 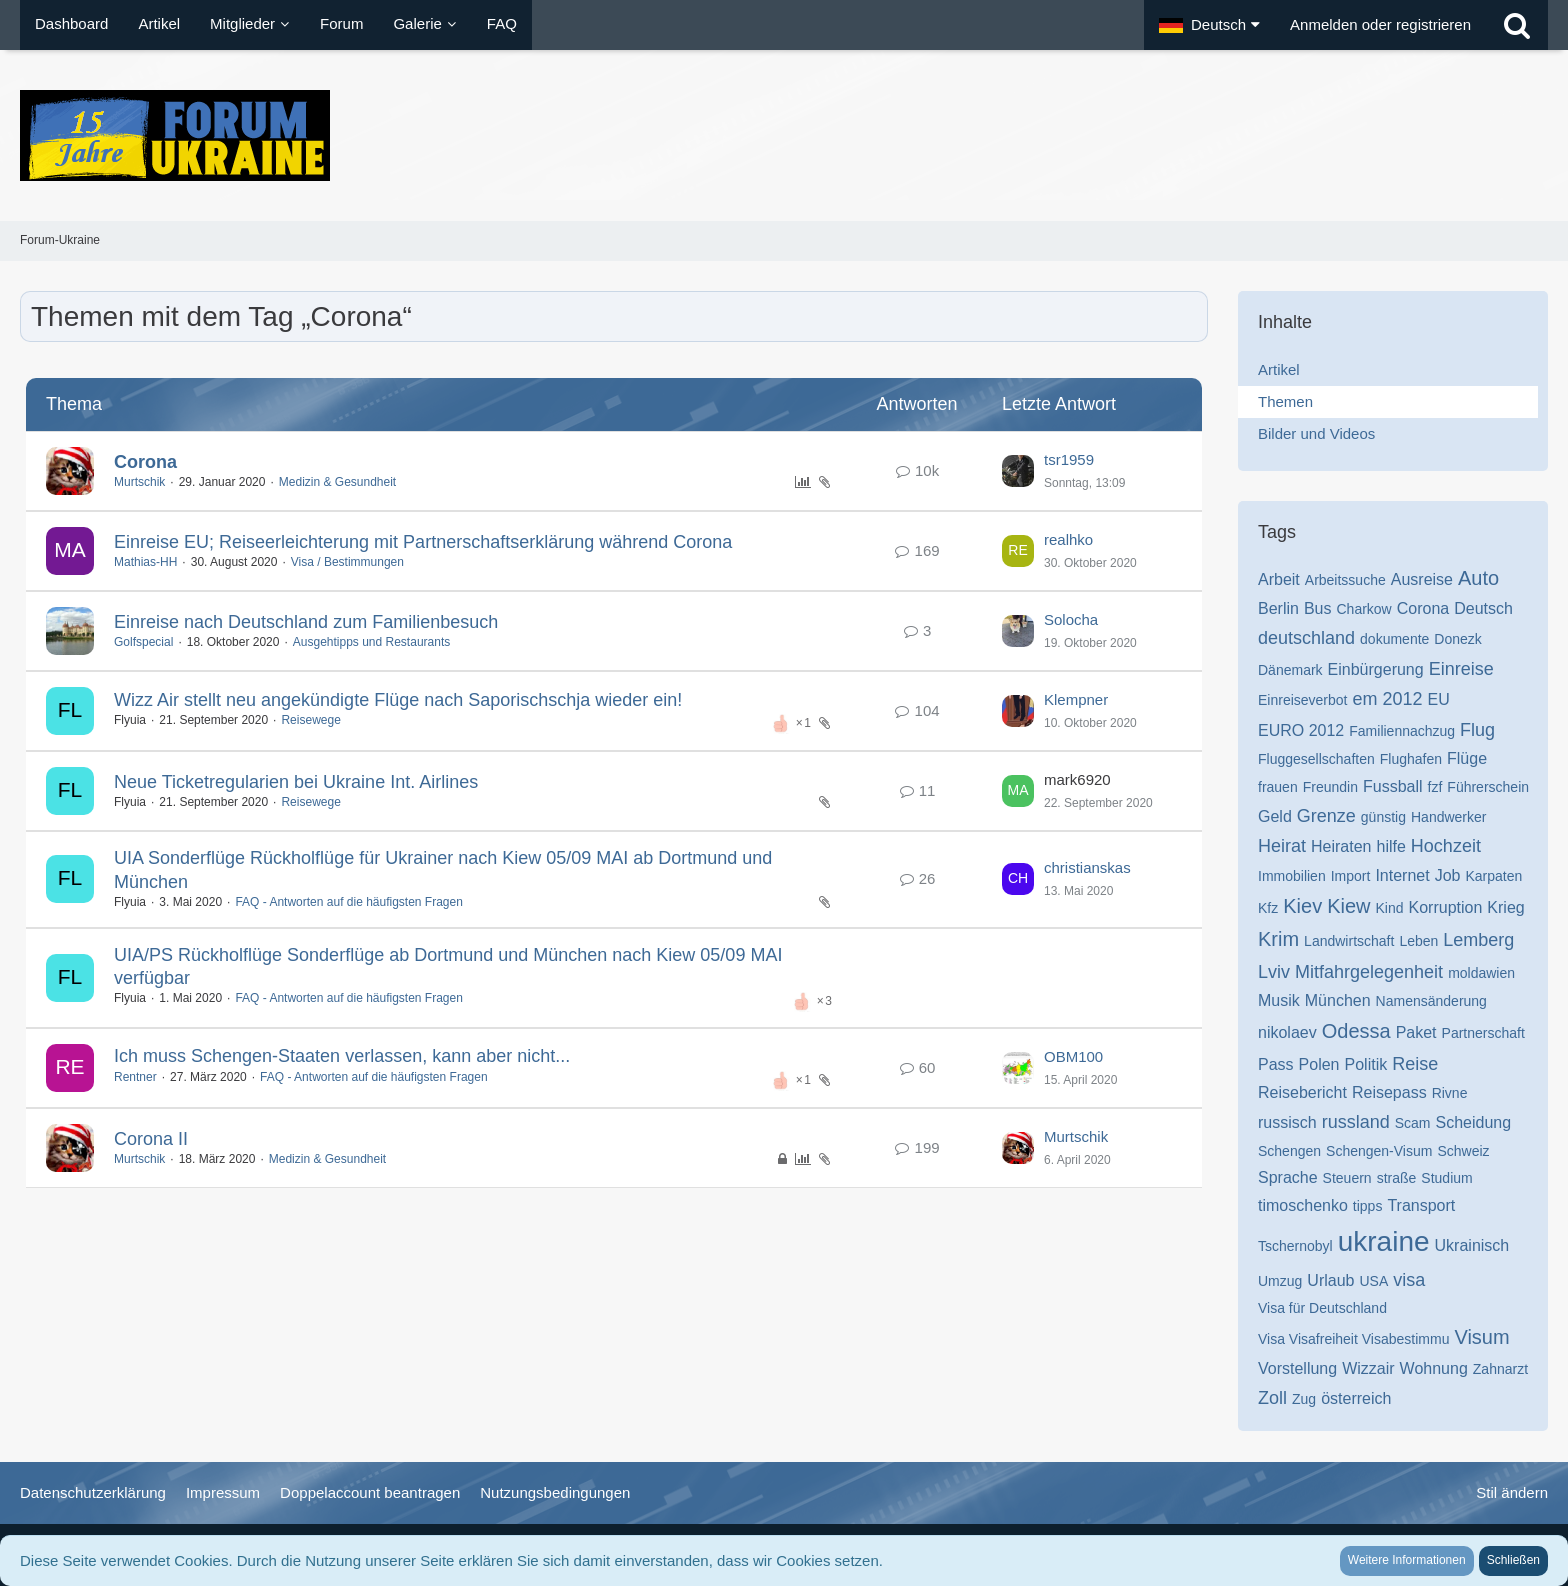 I want to click on Grenze, so click(x=1326, y=816).